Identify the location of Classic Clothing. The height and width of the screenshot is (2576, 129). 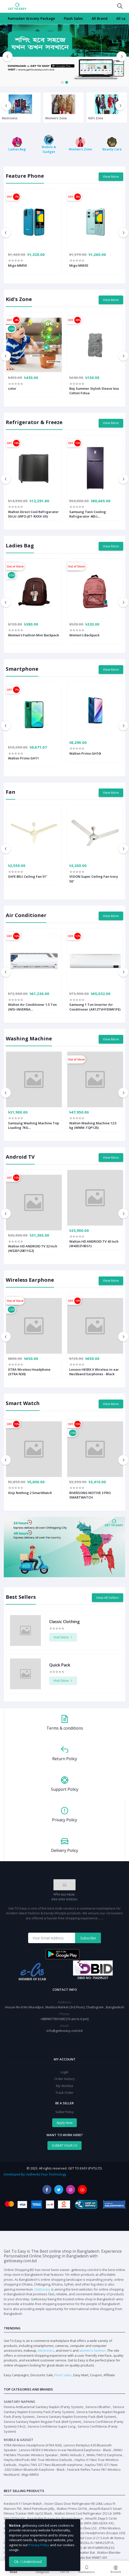
(64, 1621).